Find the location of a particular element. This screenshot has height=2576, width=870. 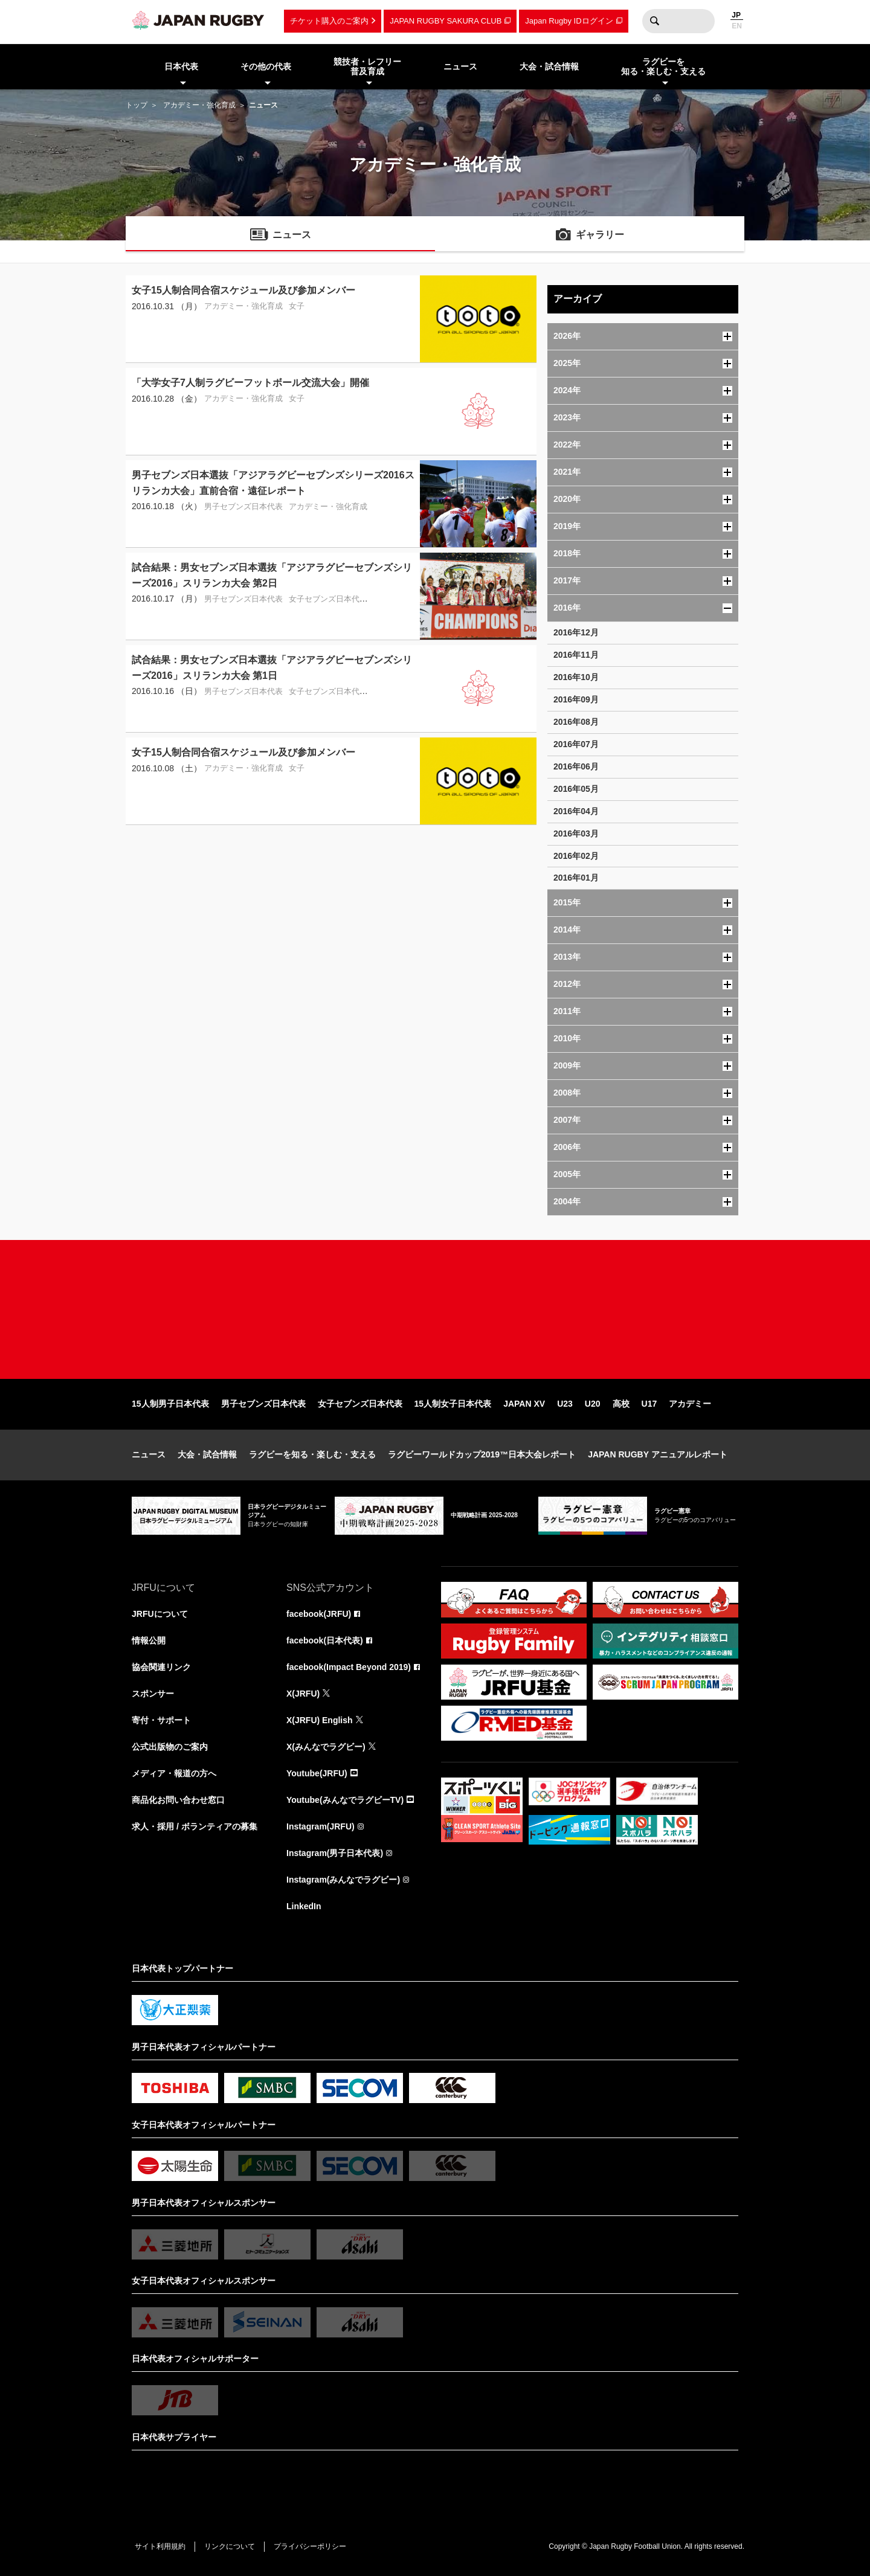

サイト利用規約 is located at coordinates (160, 2546).